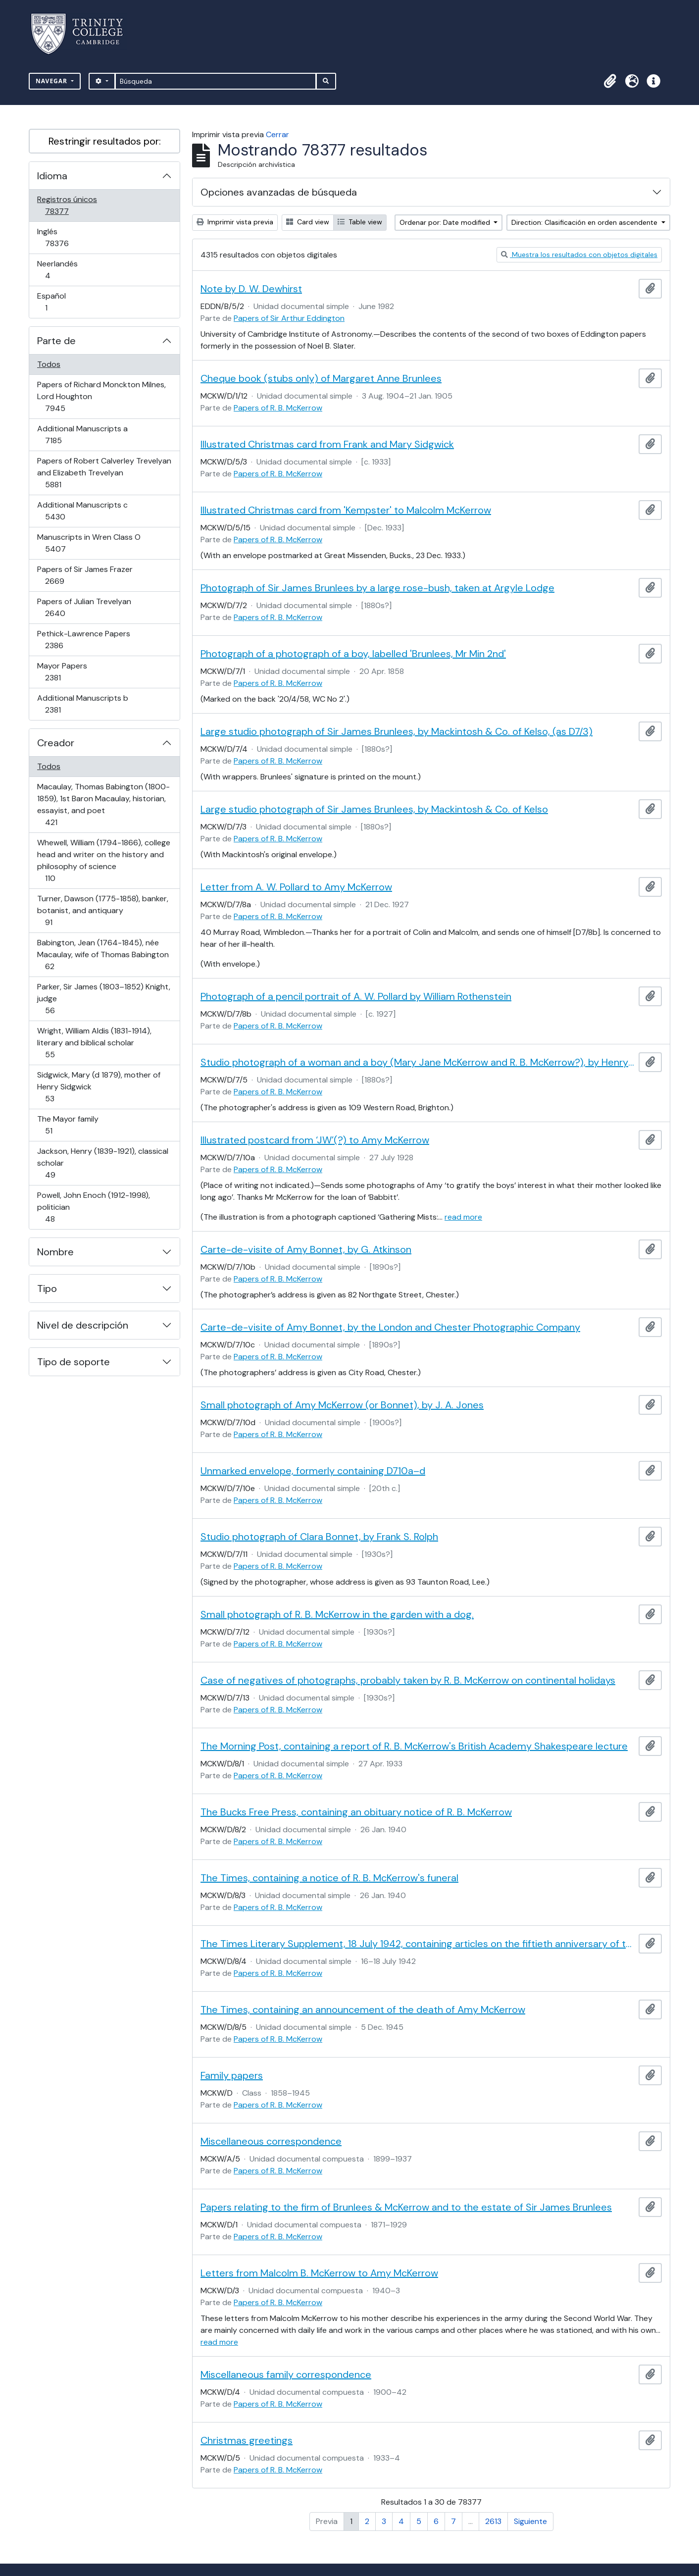  Describe the element at coordinates (579, 254) in the screenshot. I see `Muestra los resultados con objetos digitales` at that location.